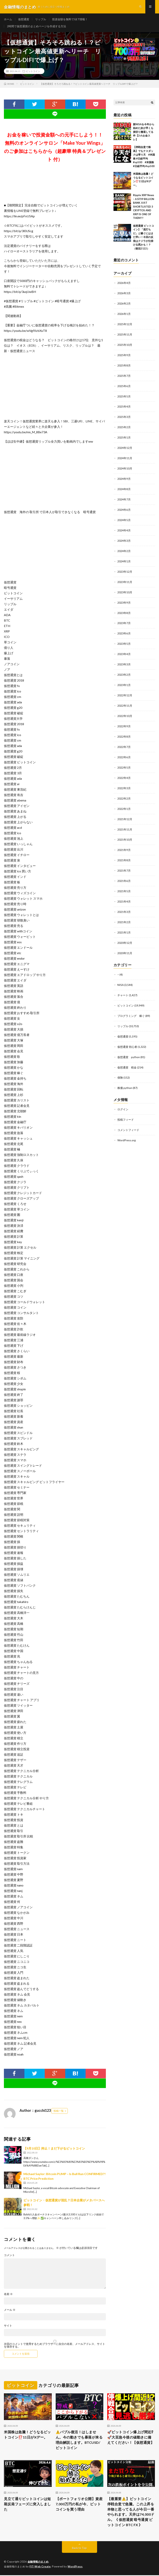  Describe the element at coordinates (124, 739) in the screenshot. I see `2022年7月` at that location.